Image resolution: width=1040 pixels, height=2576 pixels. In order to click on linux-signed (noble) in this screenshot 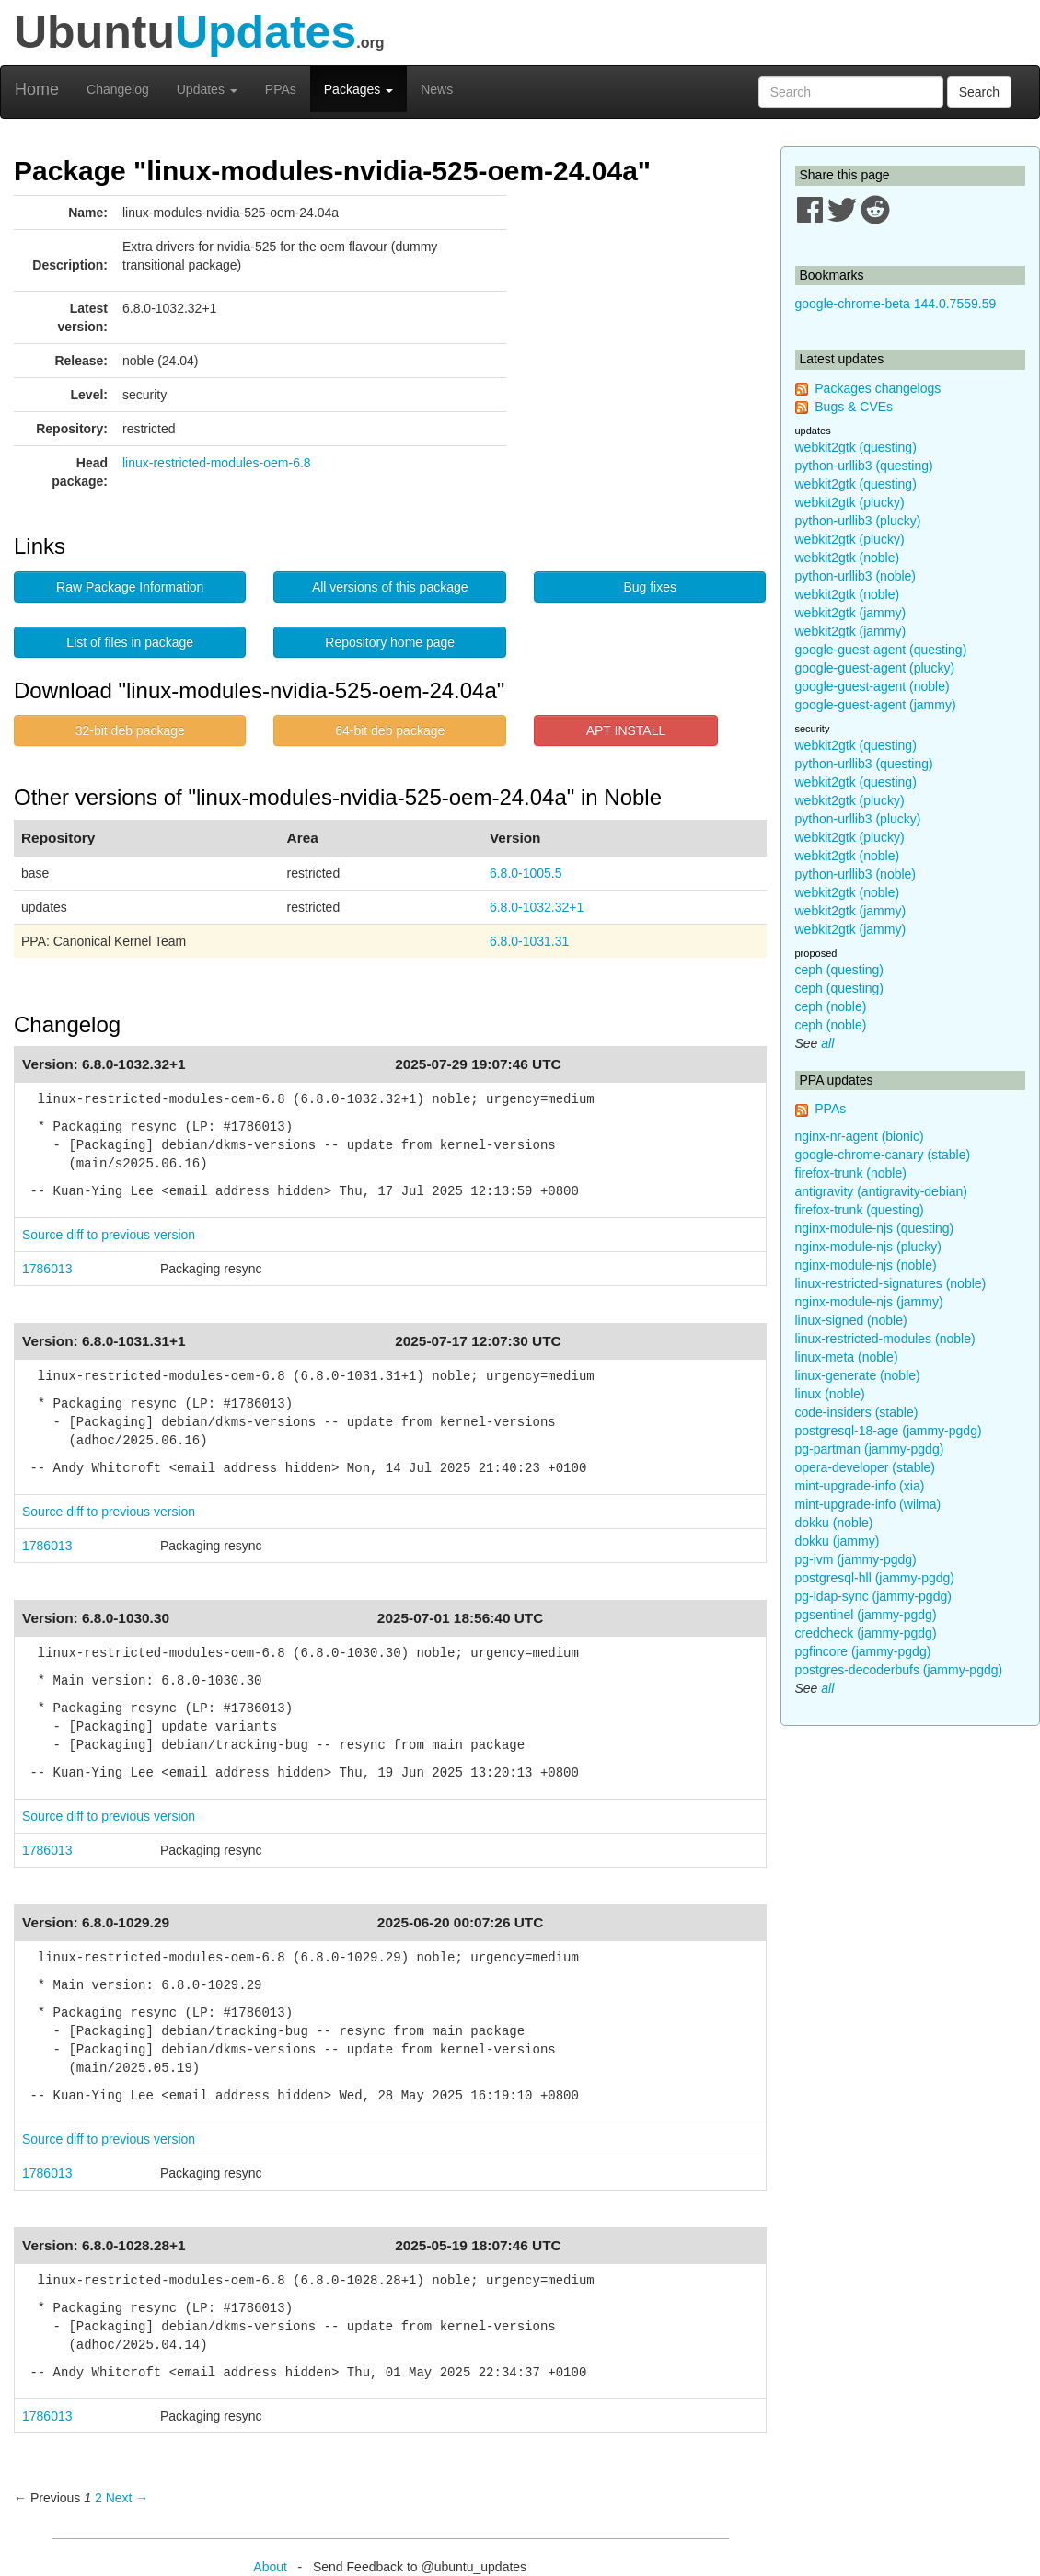, I will do `click(851, 1320)`.